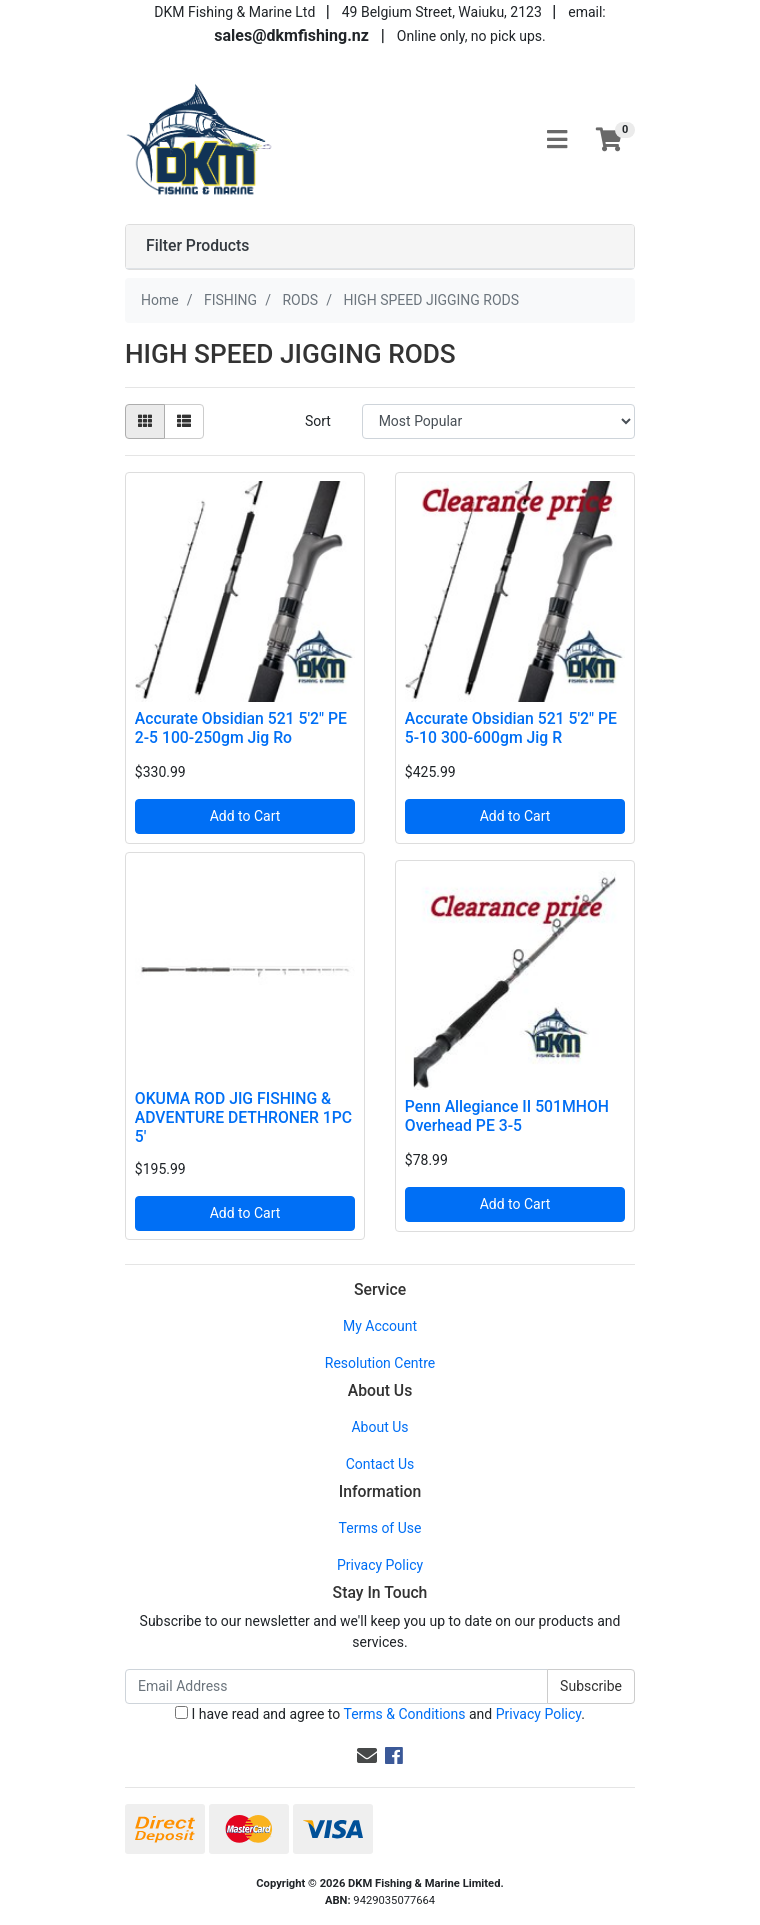 The width and height of the screenshot is (760, 1925). Describe the element at coordinates (367, 1756) in the screenshot. I see `[Email us]` at that location.